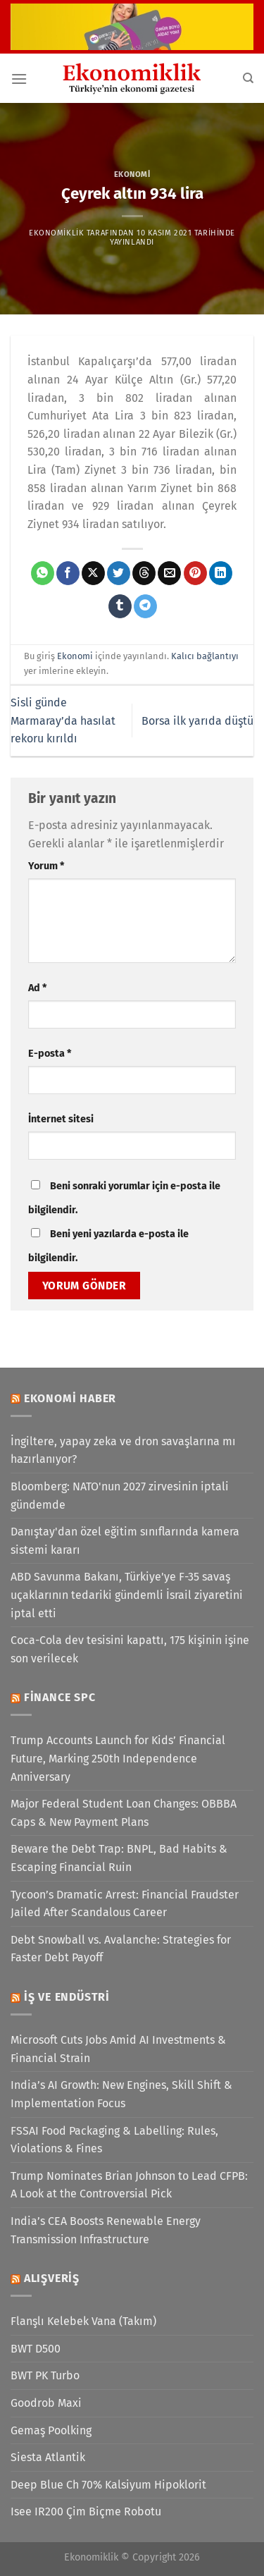 The image size is (264, 2576). I want to click on Kalıcı bağlantıyı, so click(205, 656).